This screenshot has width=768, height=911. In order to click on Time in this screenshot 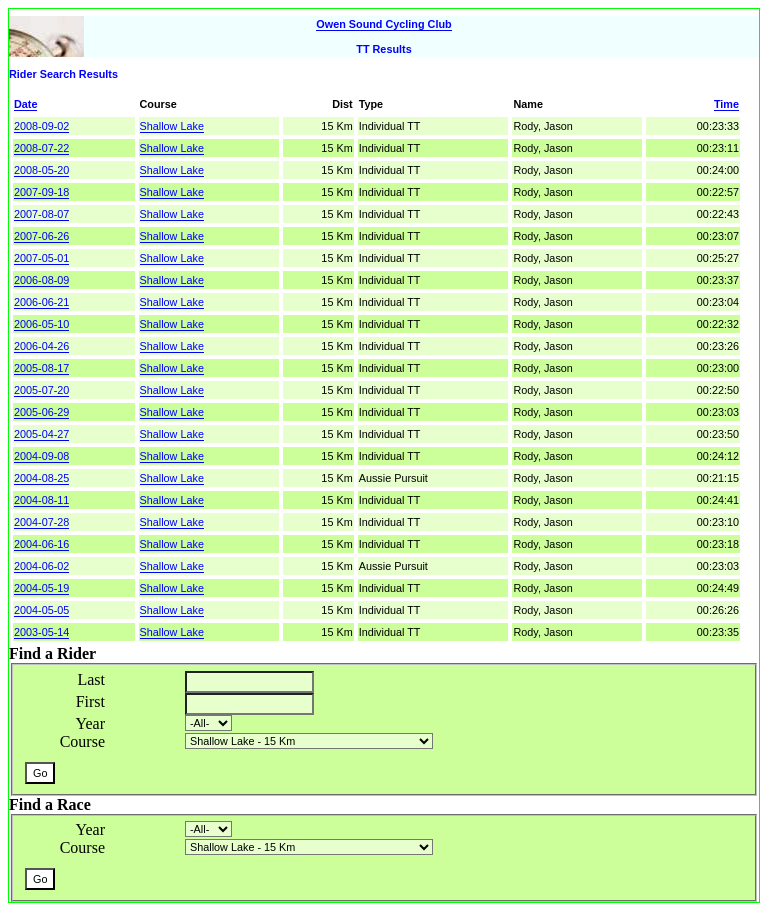, I will do `click(726, 104)`.